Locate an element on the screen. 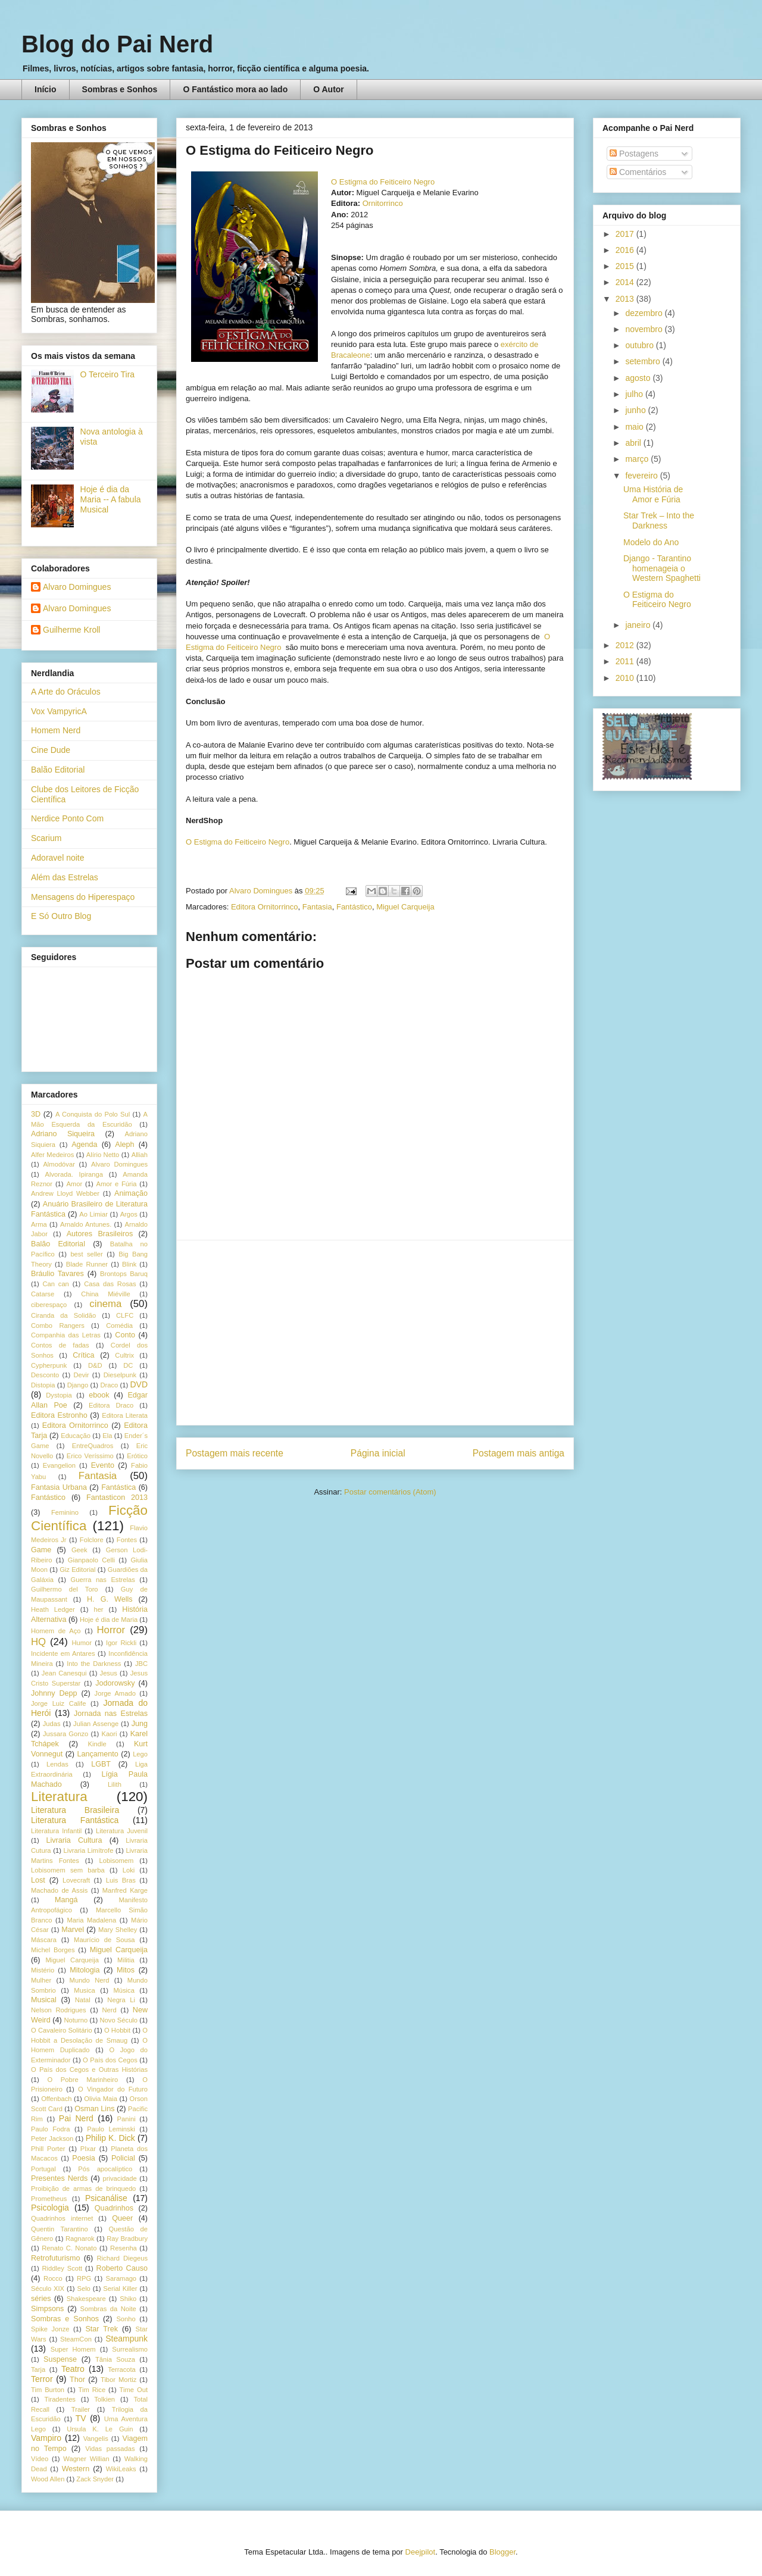  Ao Limiar is located at coordinates (93, 1214).